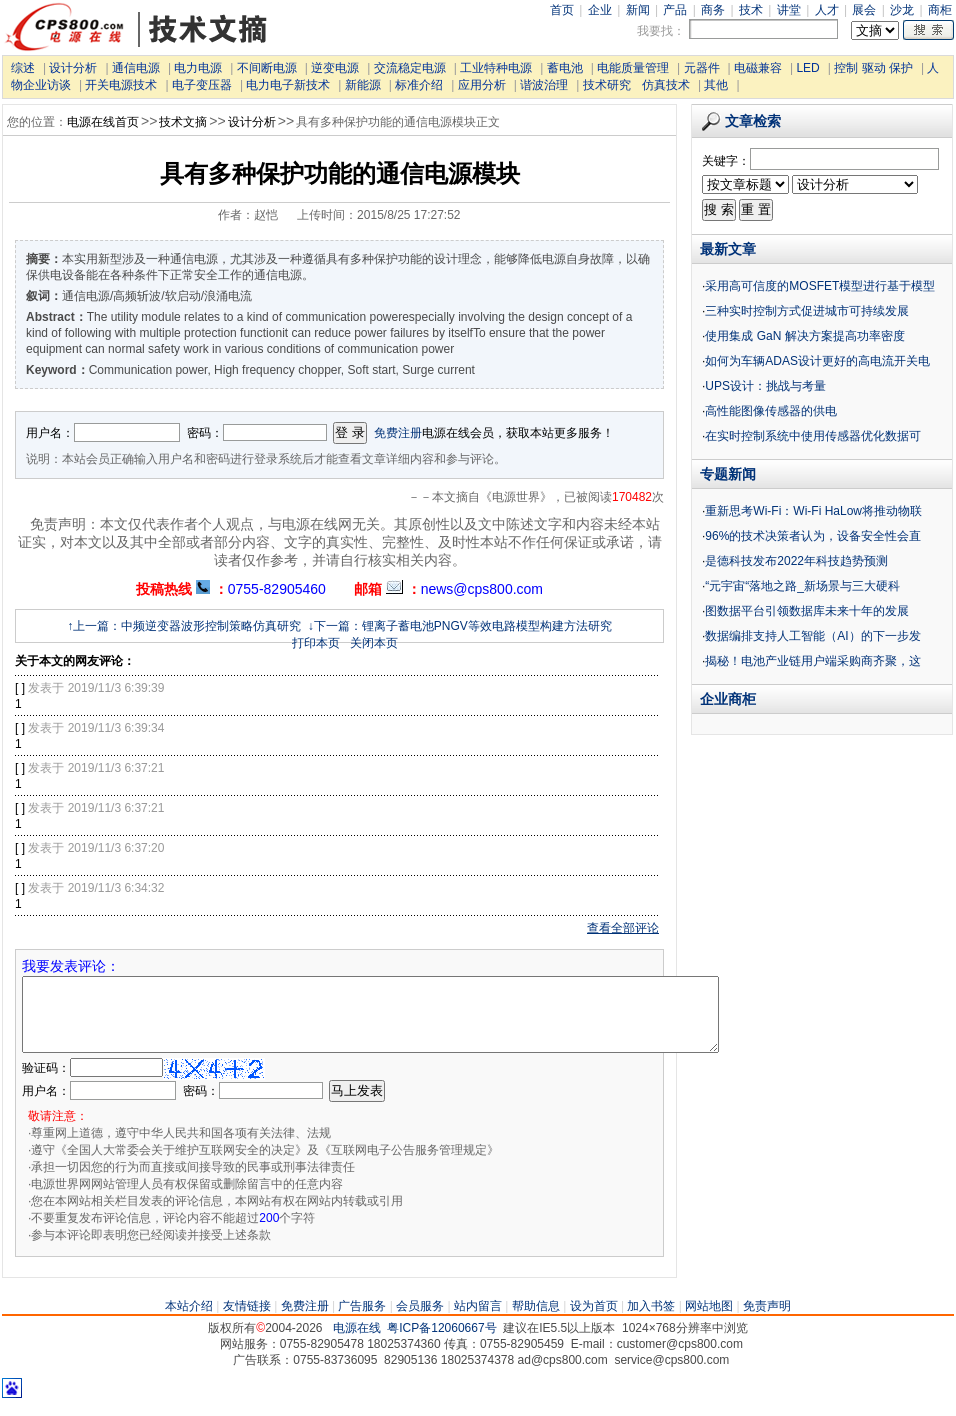 The height and width of the screenshot is (1416, 956). Describe the element at coordinates (807, 68) in the screenshot. I see `LED` at that location.